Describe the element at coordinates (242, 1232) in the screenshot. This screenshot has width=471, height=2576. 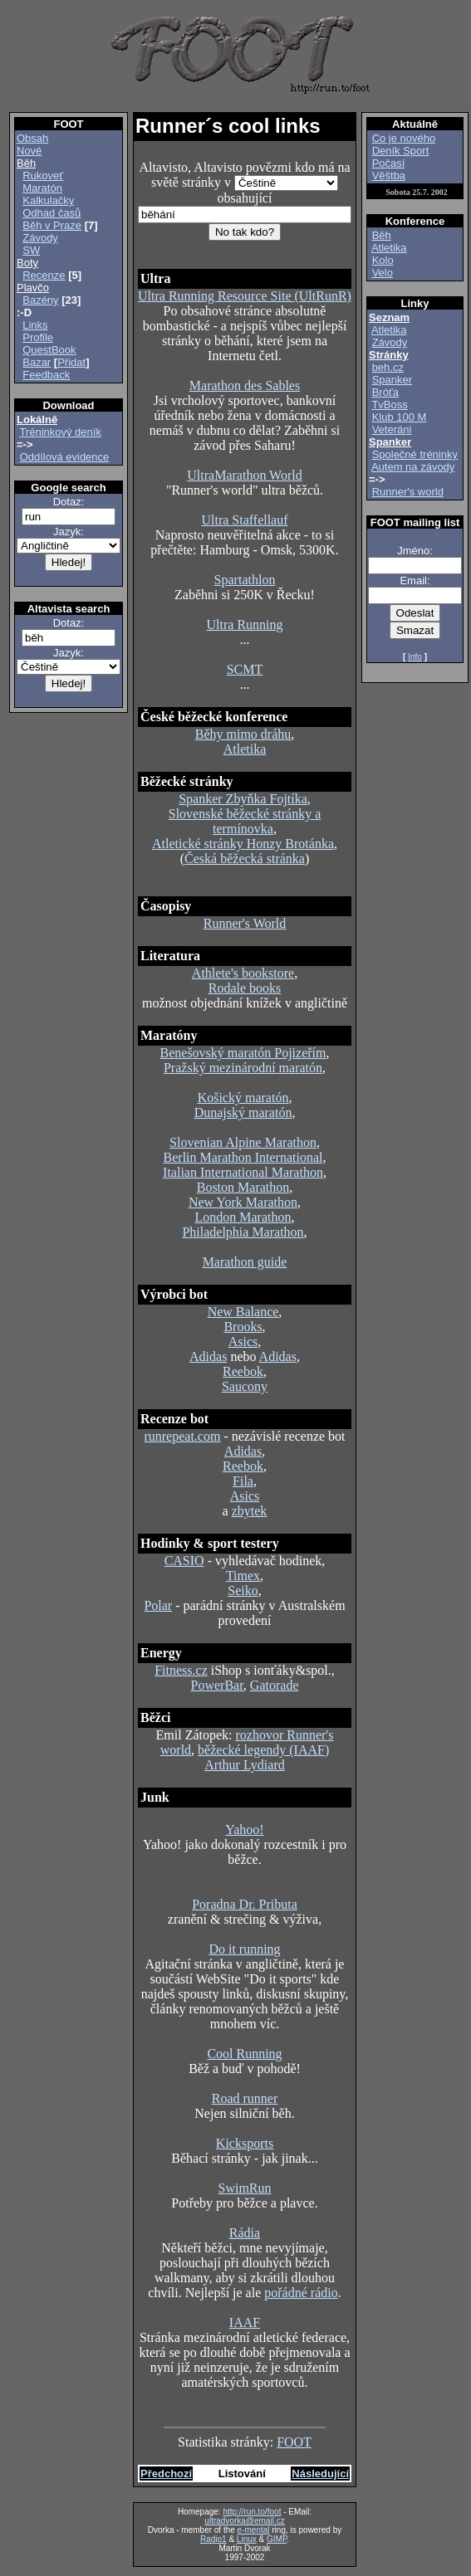
I see `Philadelphia Marathon` at that location.